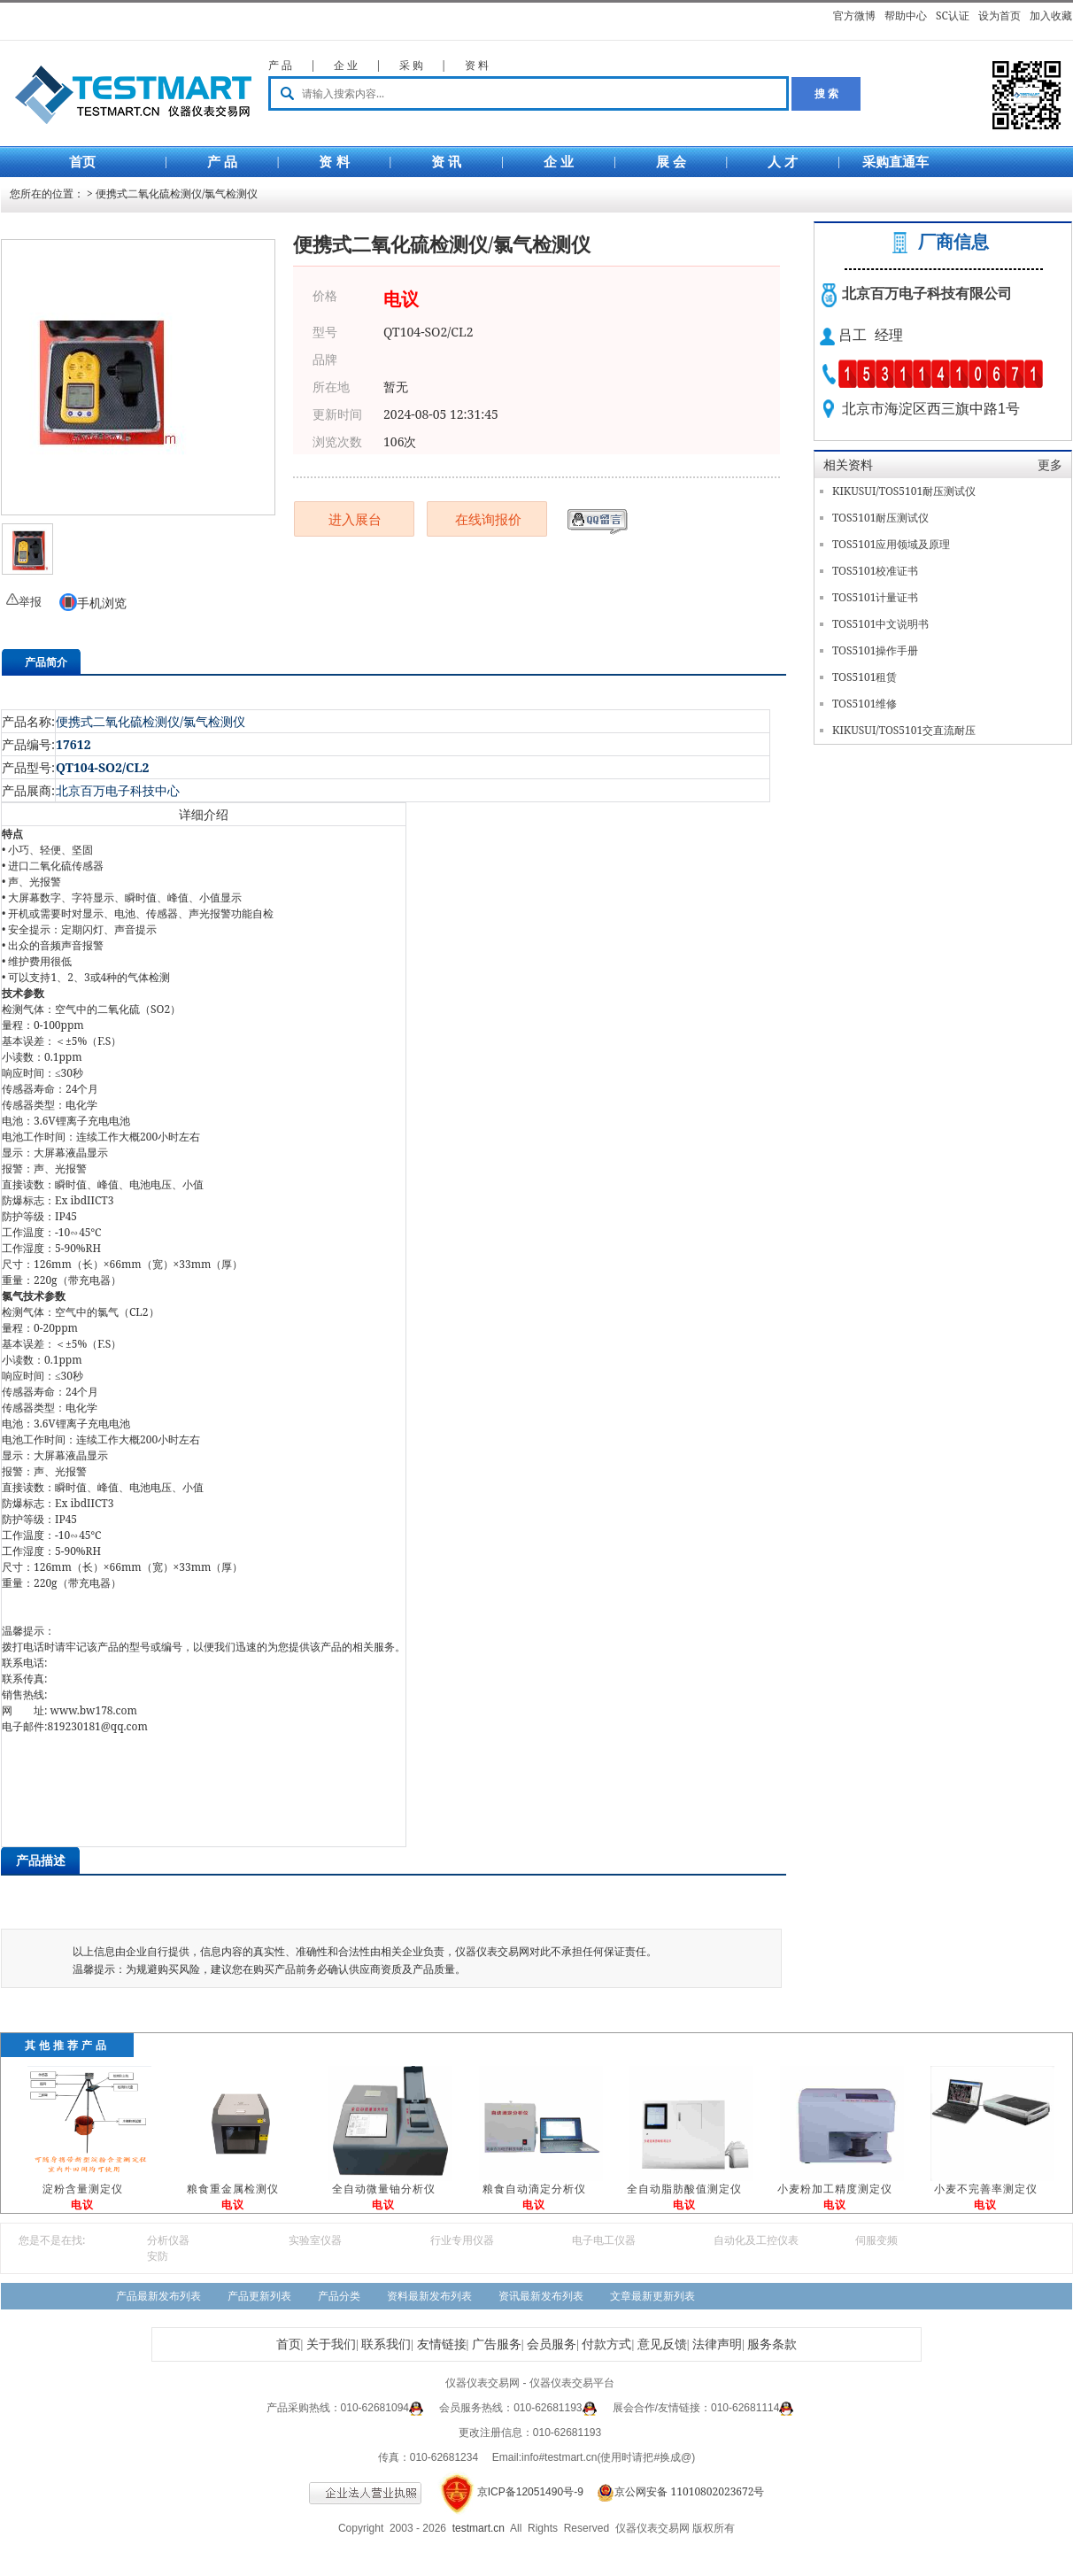 Image resolution: width=1073 pixels, height=2576 pixels. I want to click on 进入展台, so click(355, 519).